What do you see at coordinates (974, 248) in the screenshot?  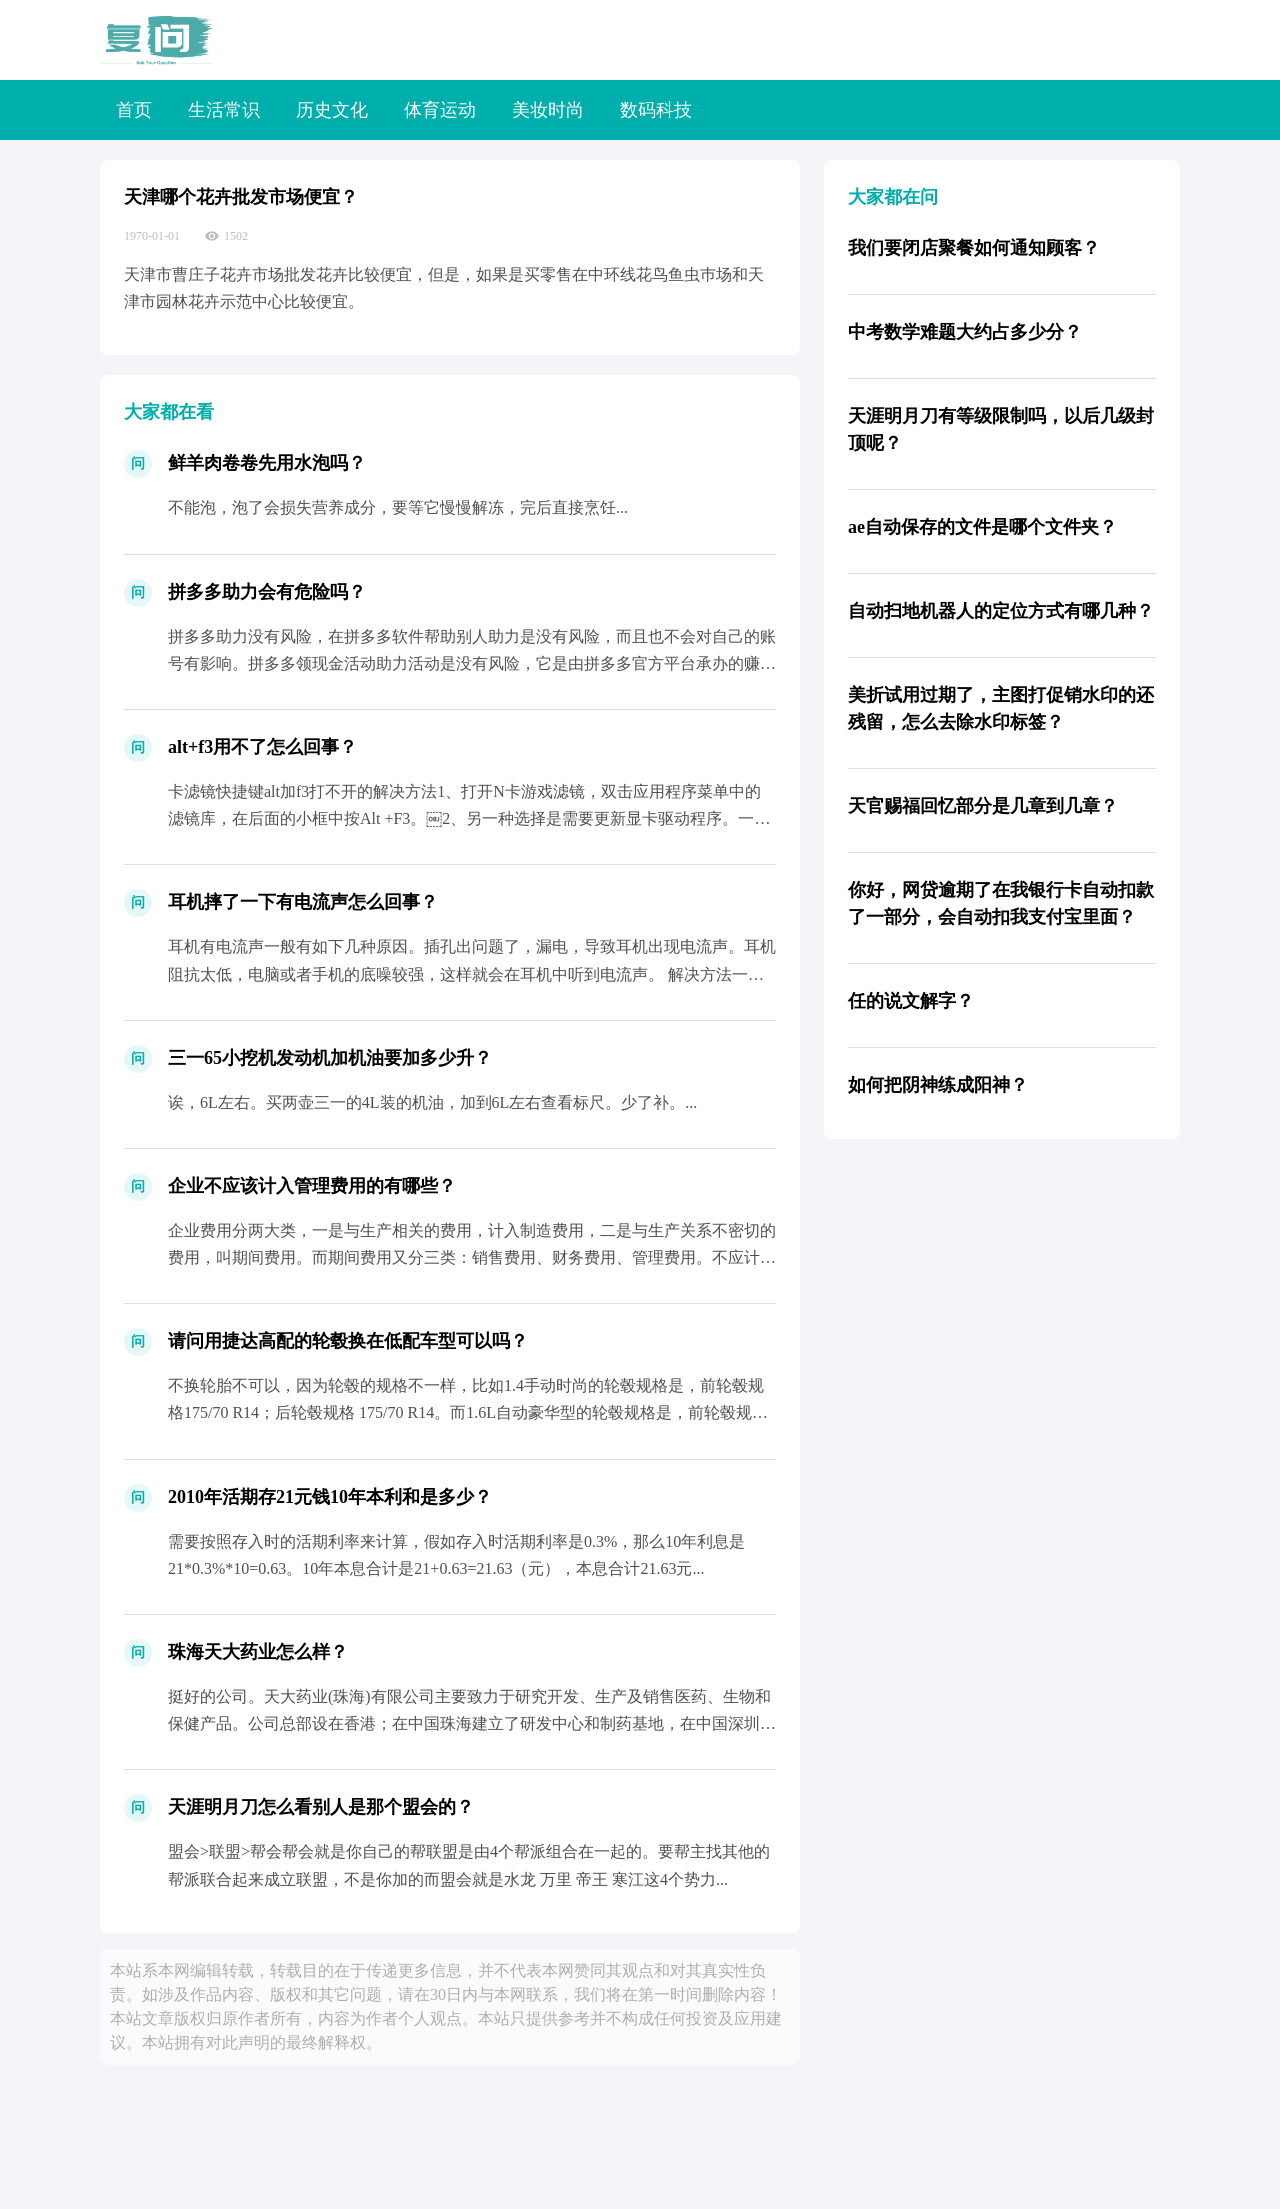 I see `我们要闭店聚餐如何通知顾客？` at bounding box center [974, 248].